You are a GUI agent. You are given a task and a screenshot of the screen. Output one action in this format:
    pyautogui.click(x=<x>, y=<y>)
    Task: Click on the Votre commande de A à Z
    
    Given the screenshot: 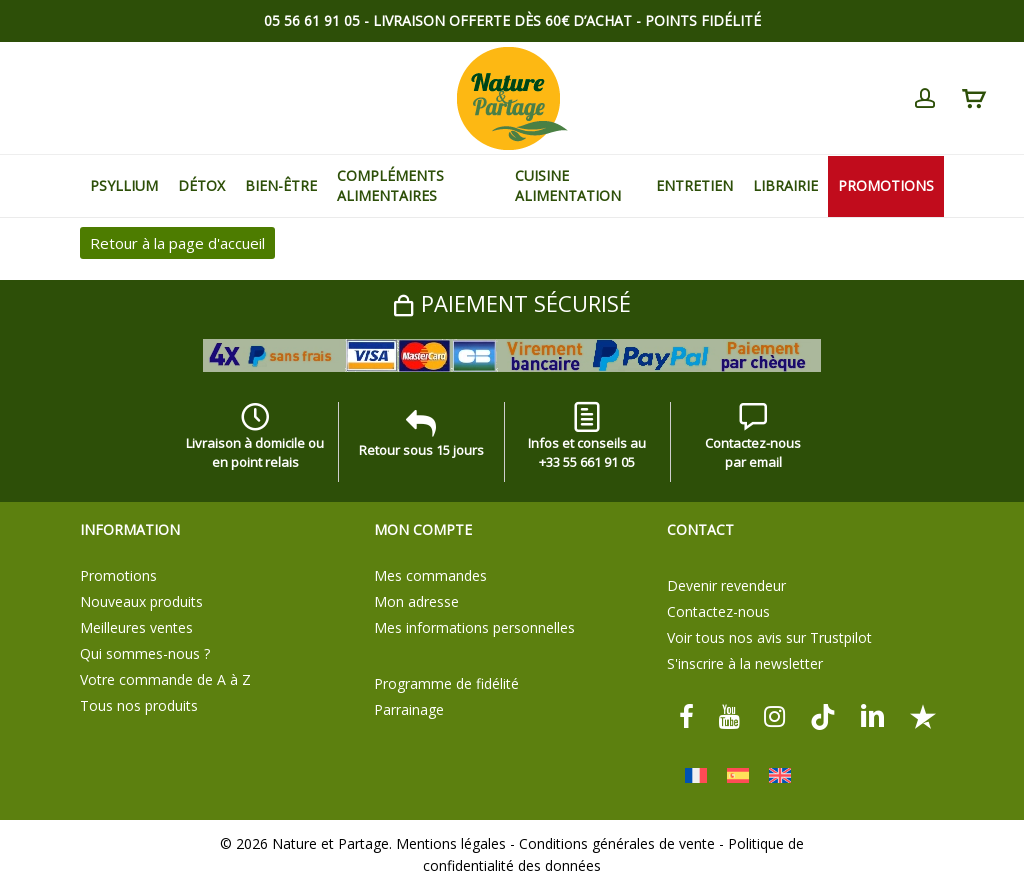 What is the action you would take?
    pyautogui.click(x=165, y=679)
    